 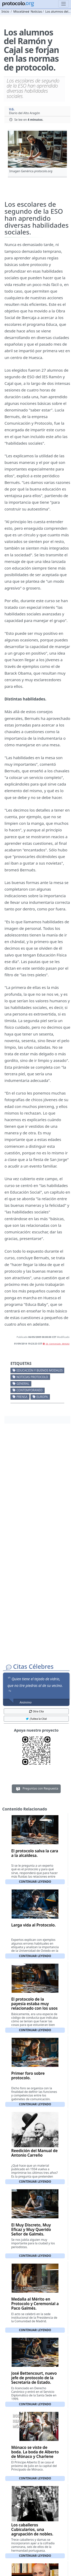 I want to click on Medalla al Mérito en Protocolo y Ceremonial a Paco Galmés., so click(x=35, y=2303).